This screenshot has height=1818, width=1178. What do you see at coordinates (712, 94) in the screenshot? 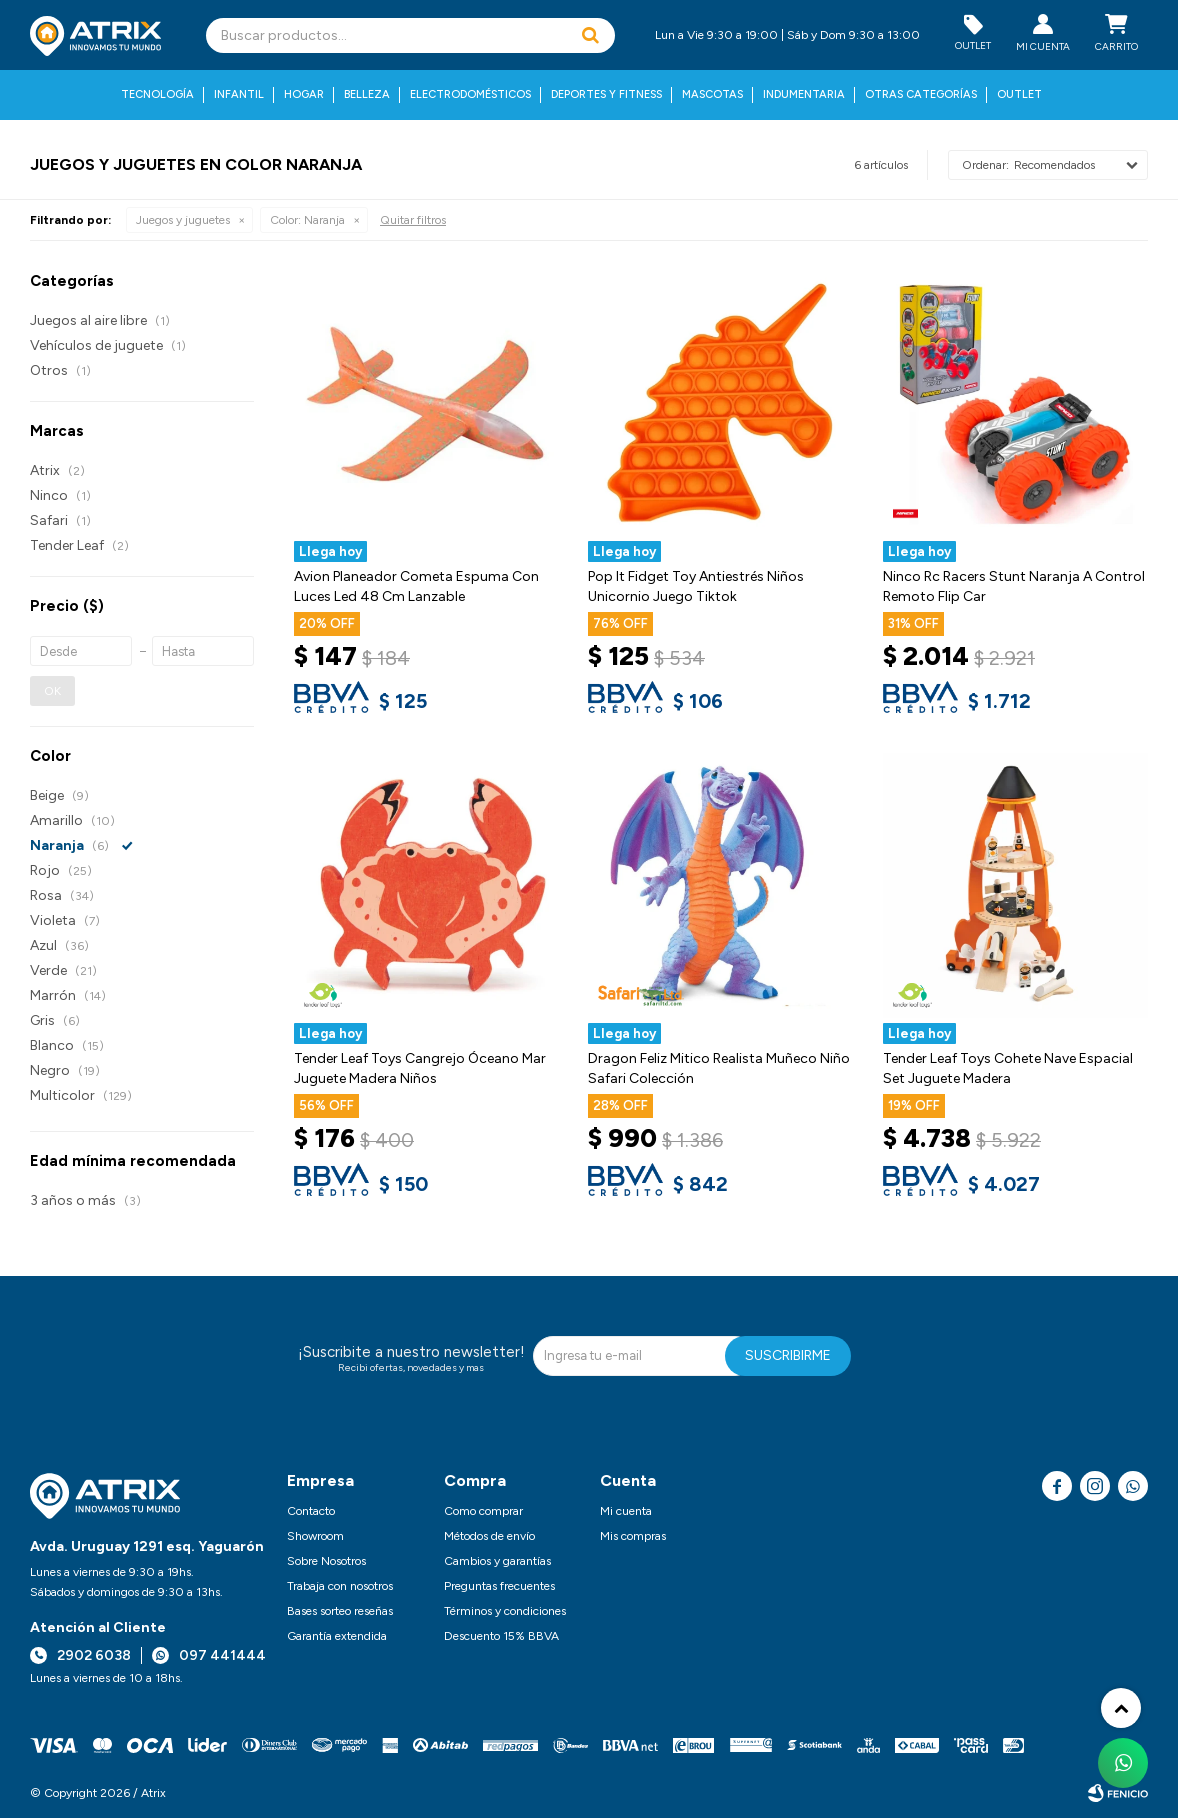
I see `Mascotas` at bounding box center [712, 94].